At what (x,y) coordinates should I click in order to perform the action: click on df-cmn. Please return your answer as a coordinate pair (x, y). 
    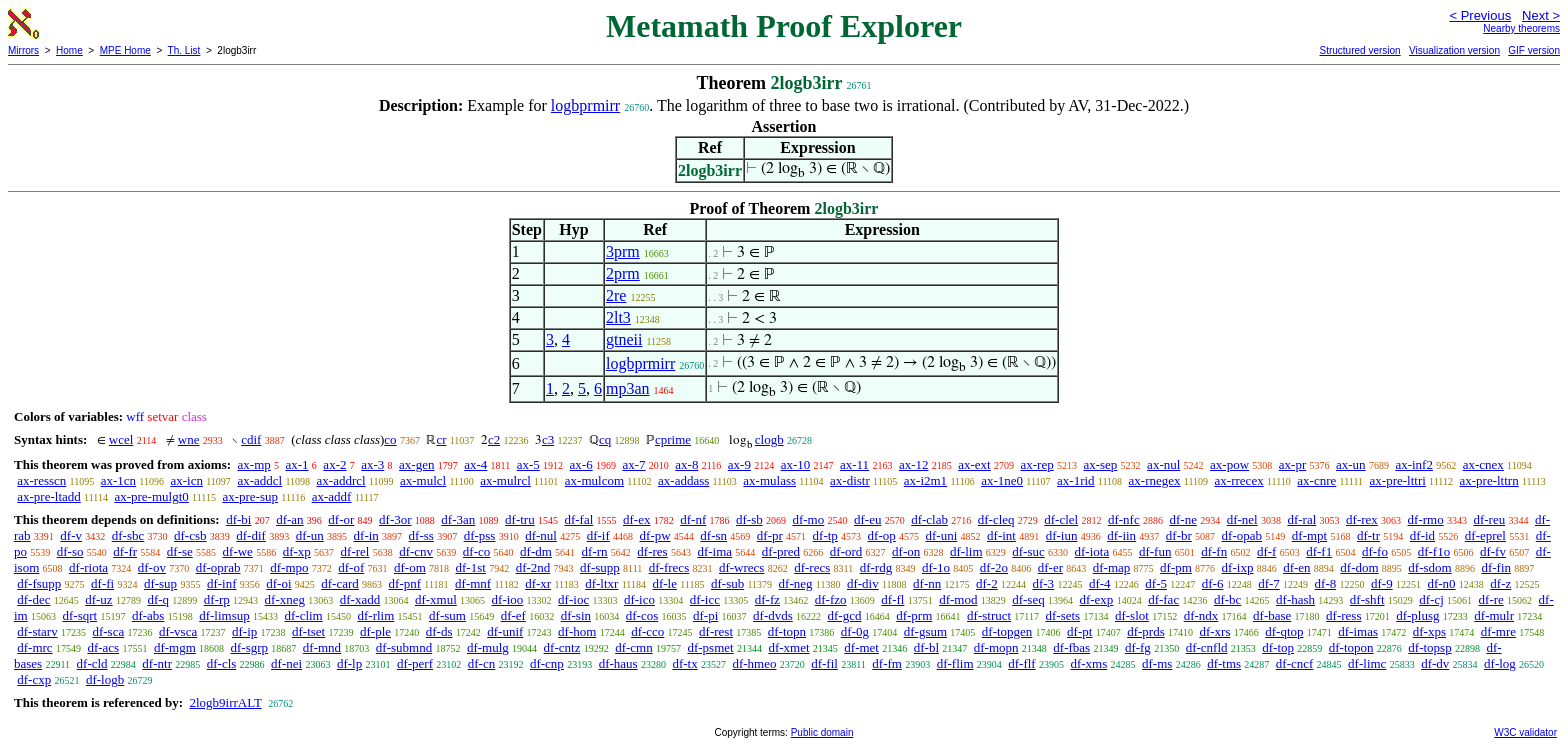
    Looking at the image, I should click on (634, 647).